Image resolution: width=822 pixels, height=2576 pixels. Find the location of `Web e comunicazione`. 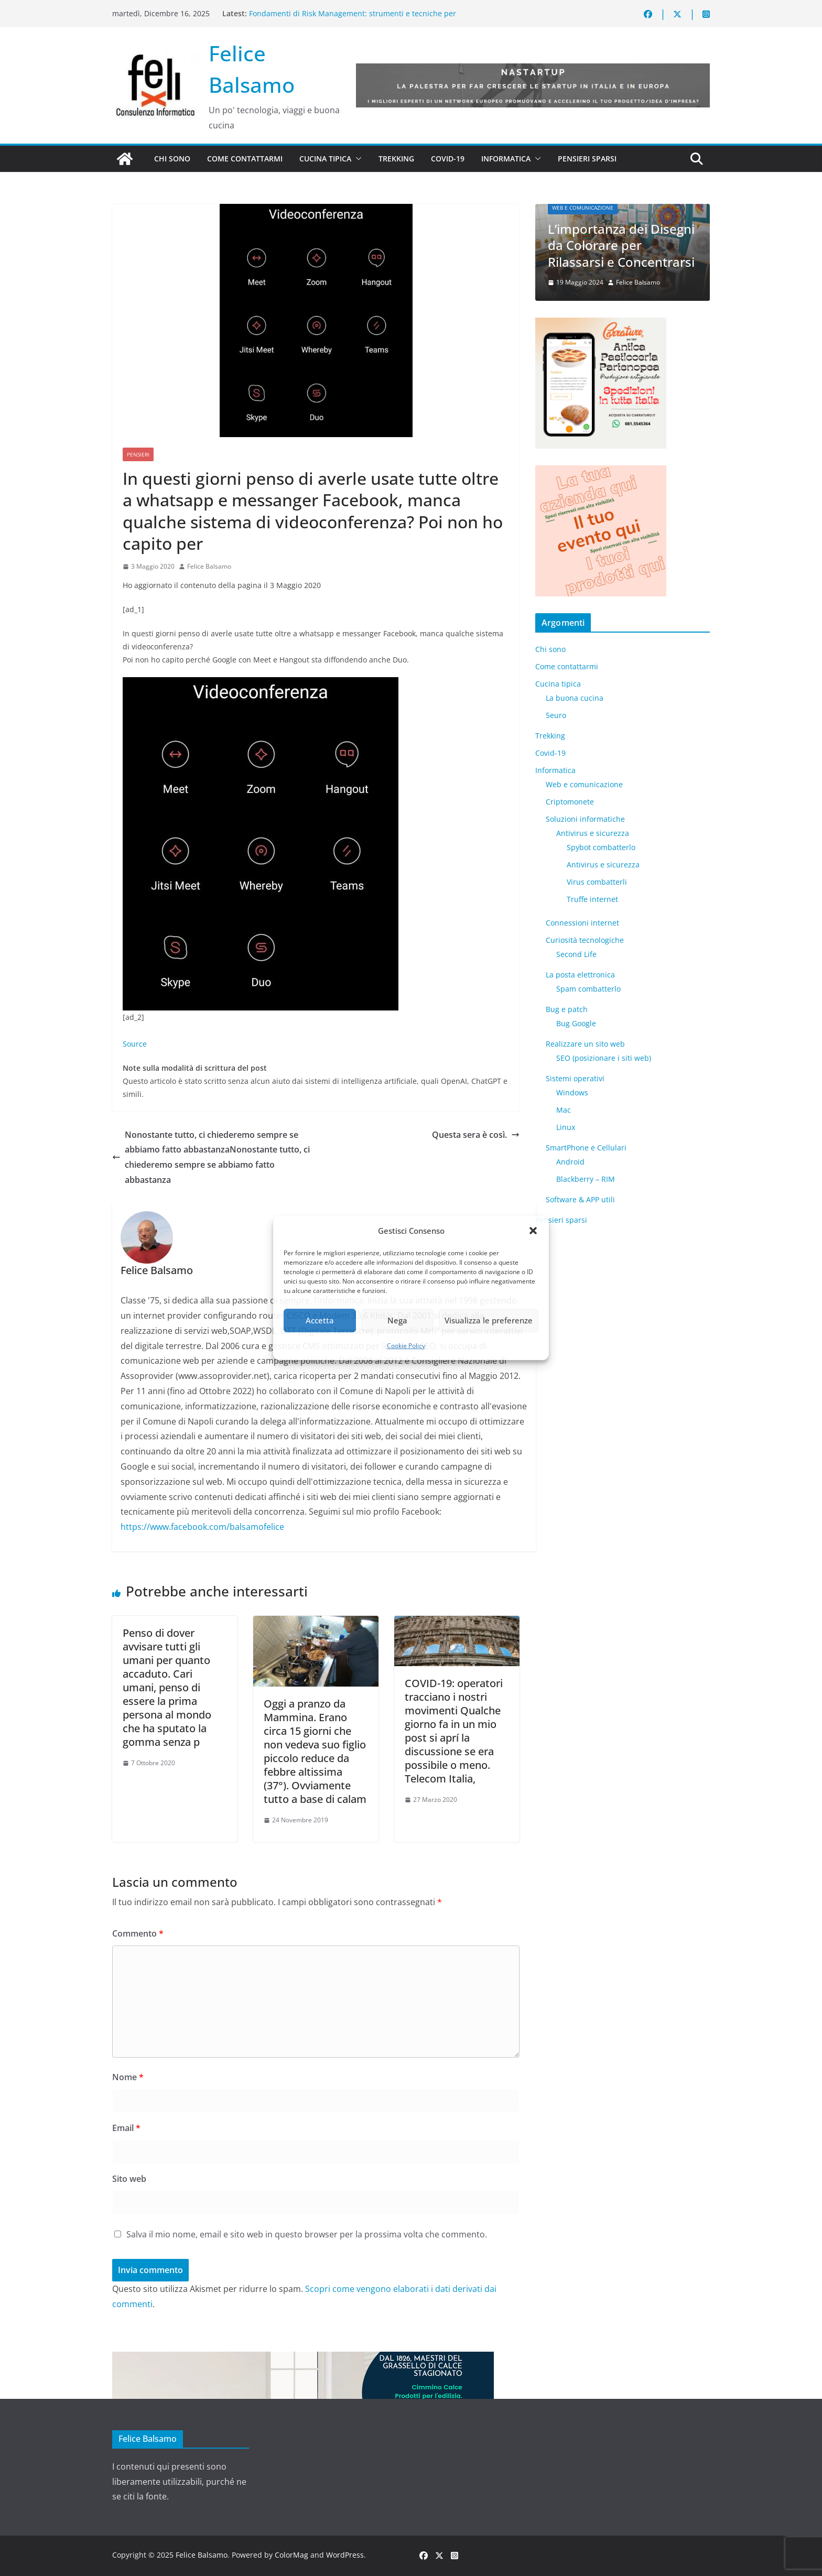

Web e comunicazione is located at coordinates (582, 208).